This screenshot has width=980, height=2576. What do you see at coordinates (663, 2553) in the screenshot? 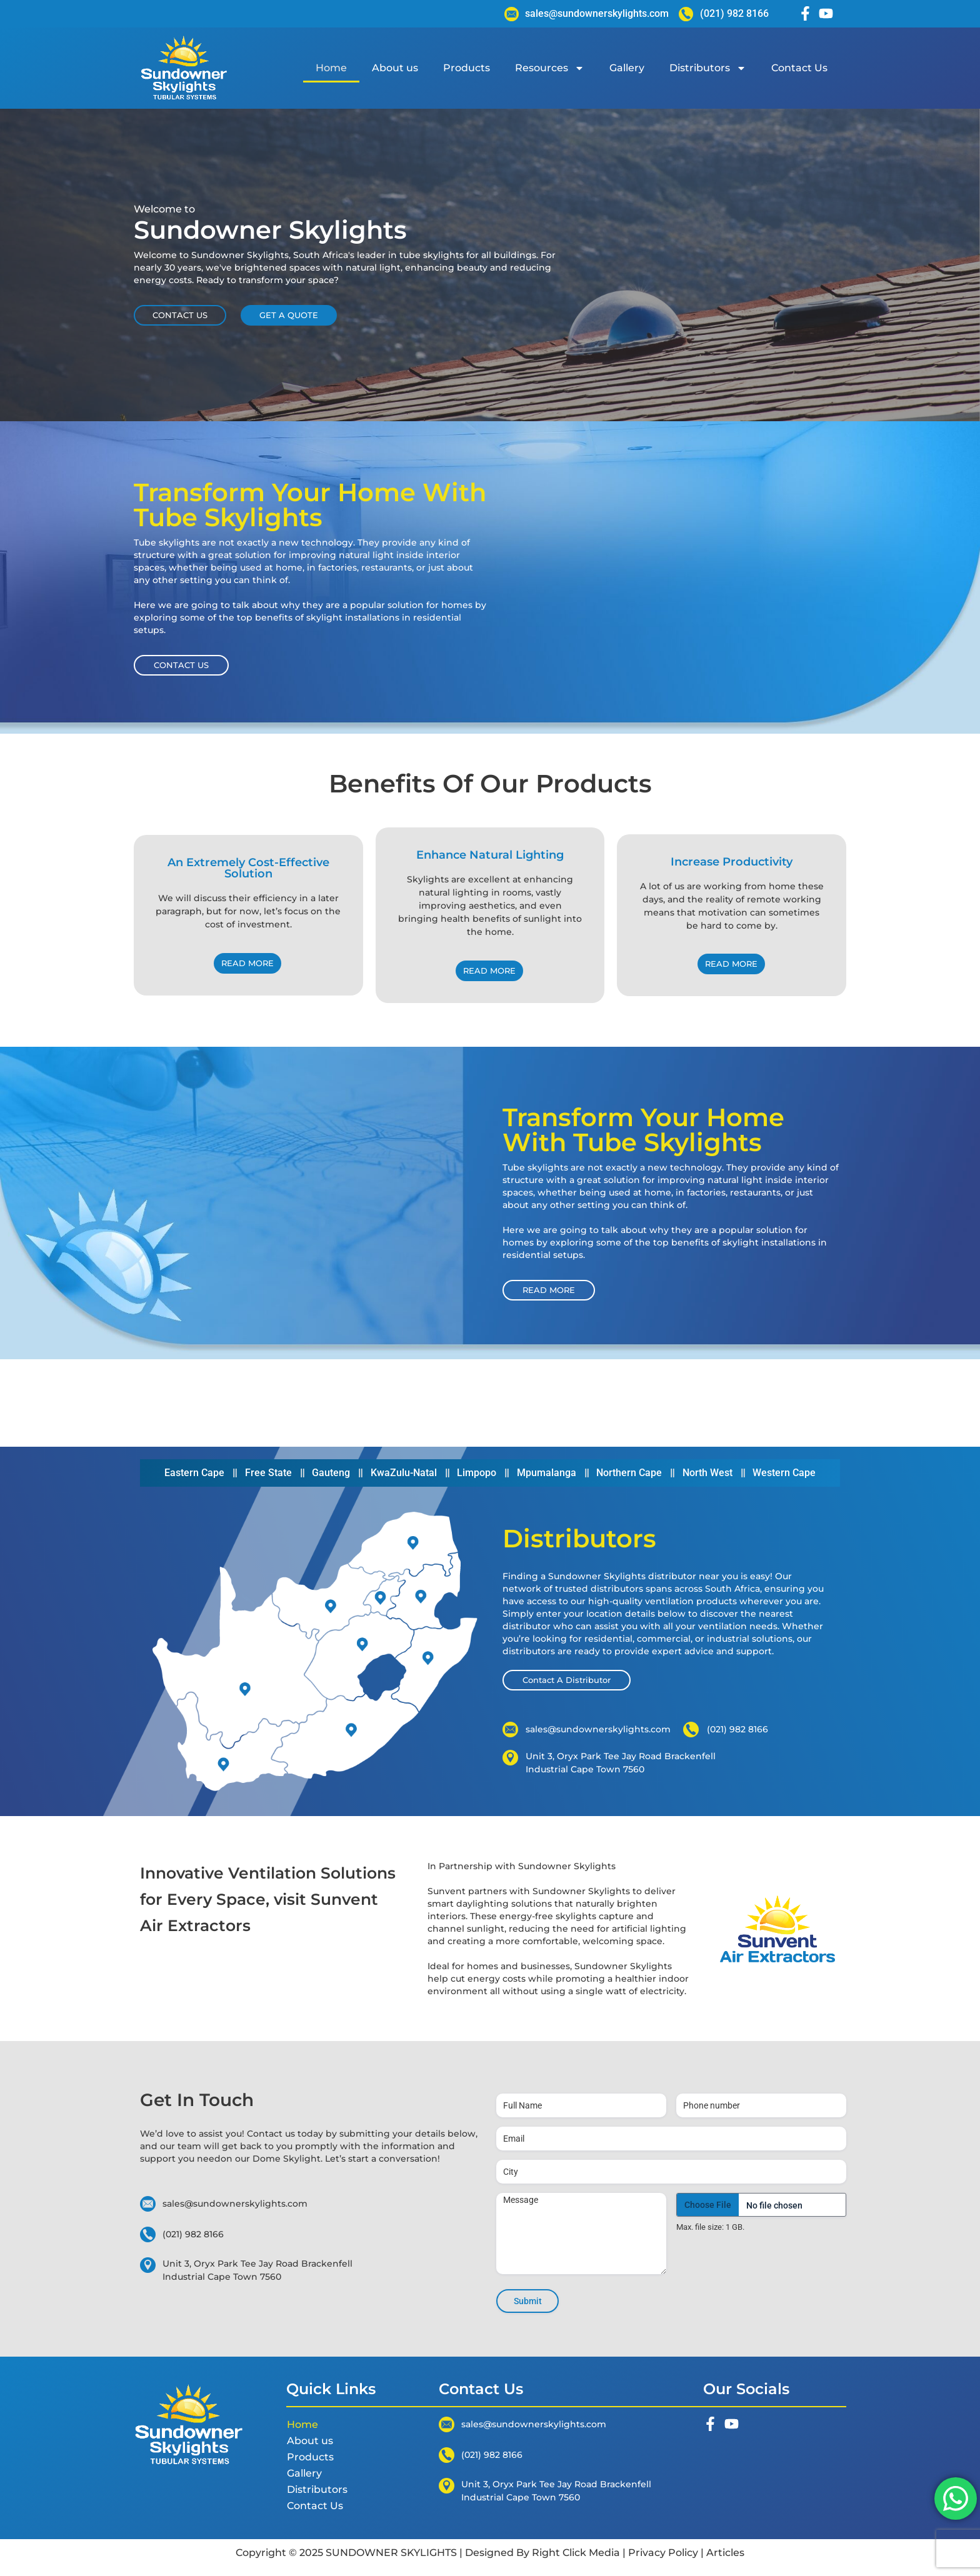
I see `Privacy Policy` at bounding box center [663, 2553].